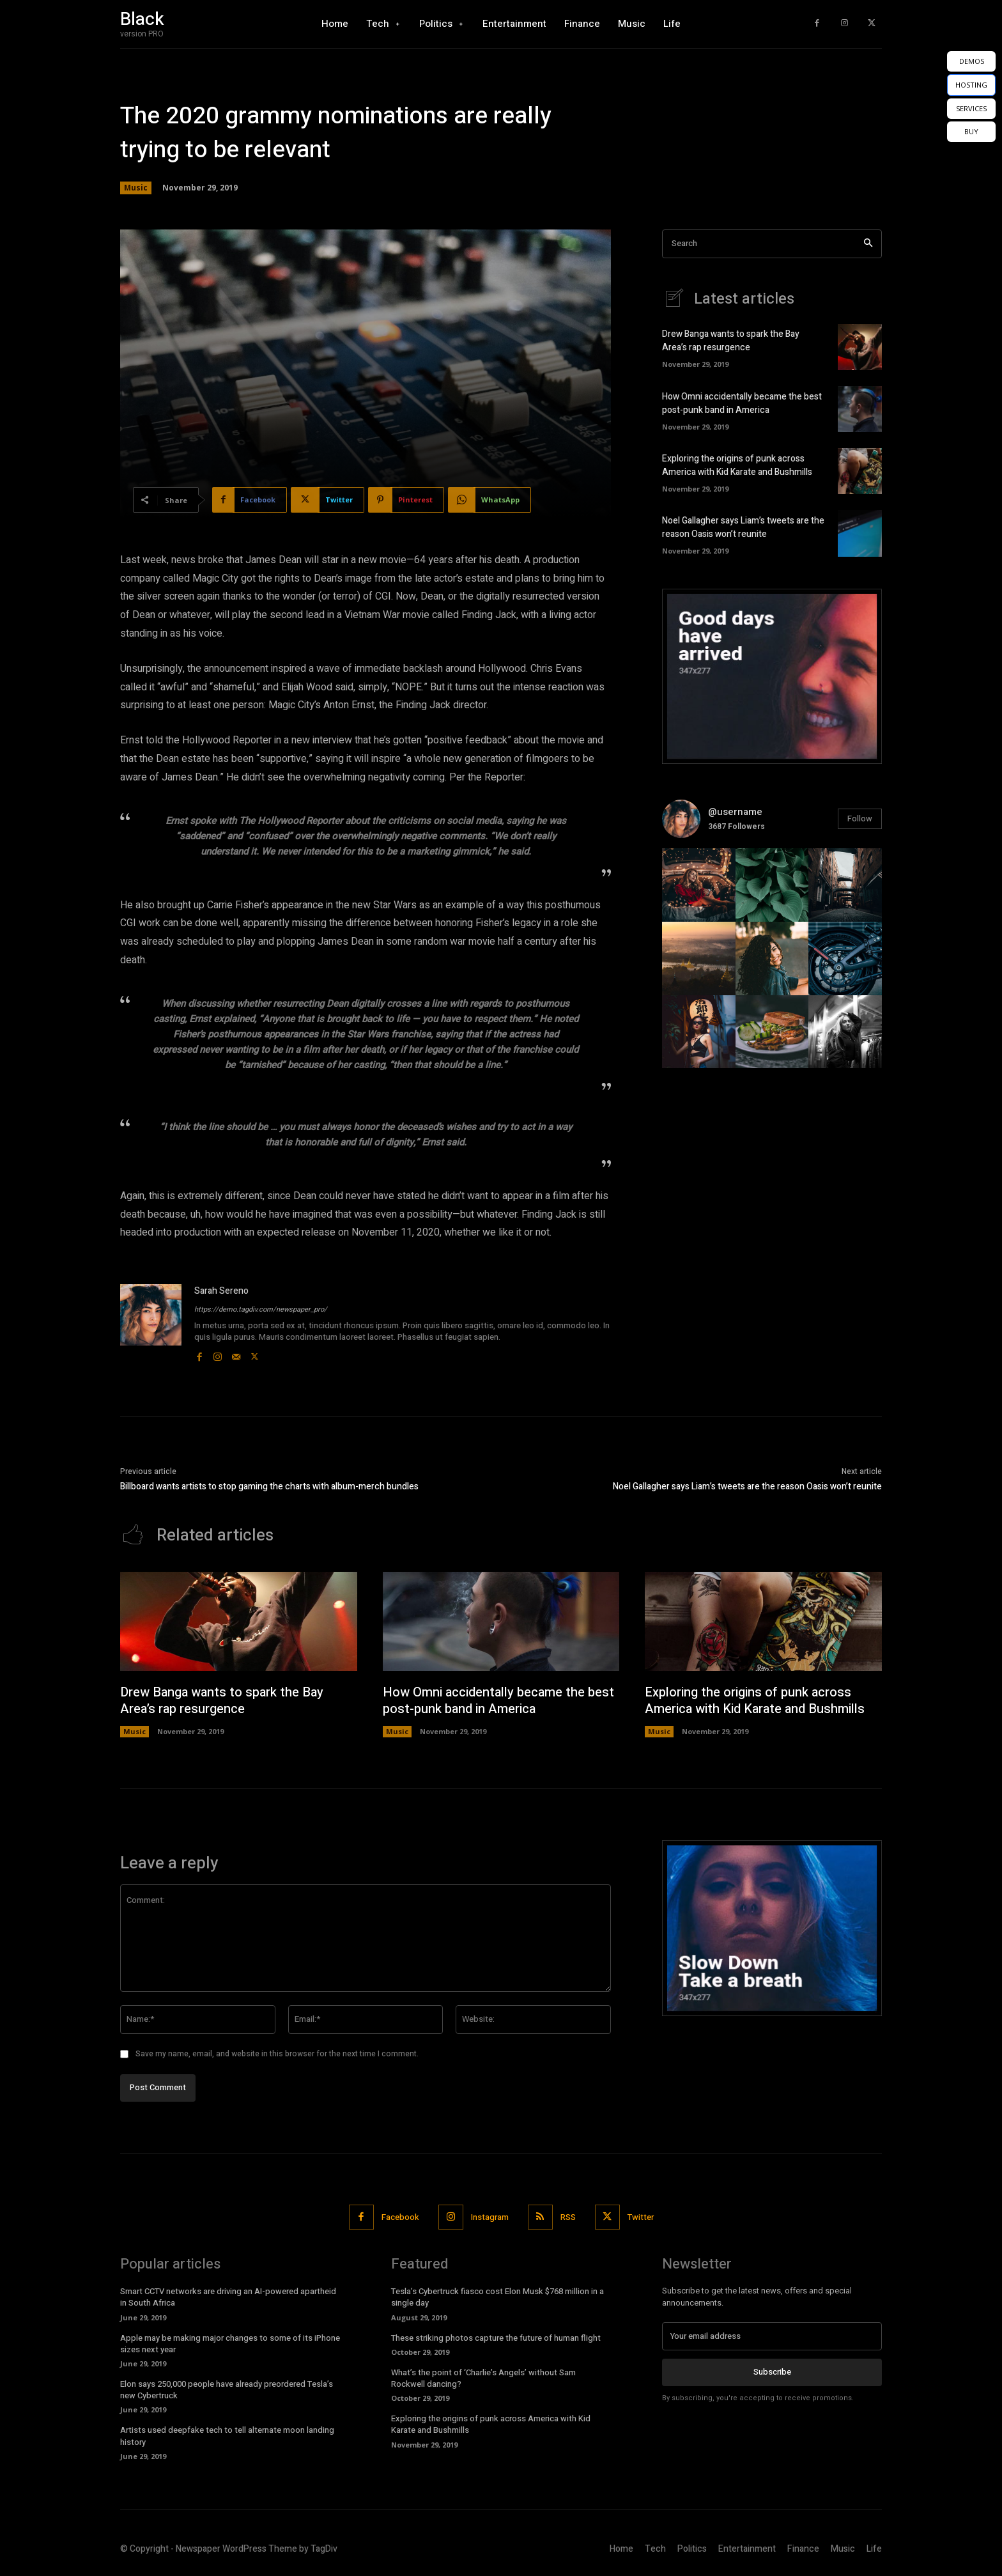 Image resolution: width=1002 pixels, height=2576 pixels. Describe the element at coordinates (971, 108) in the screenshot. I see `SERVICES` at that location.